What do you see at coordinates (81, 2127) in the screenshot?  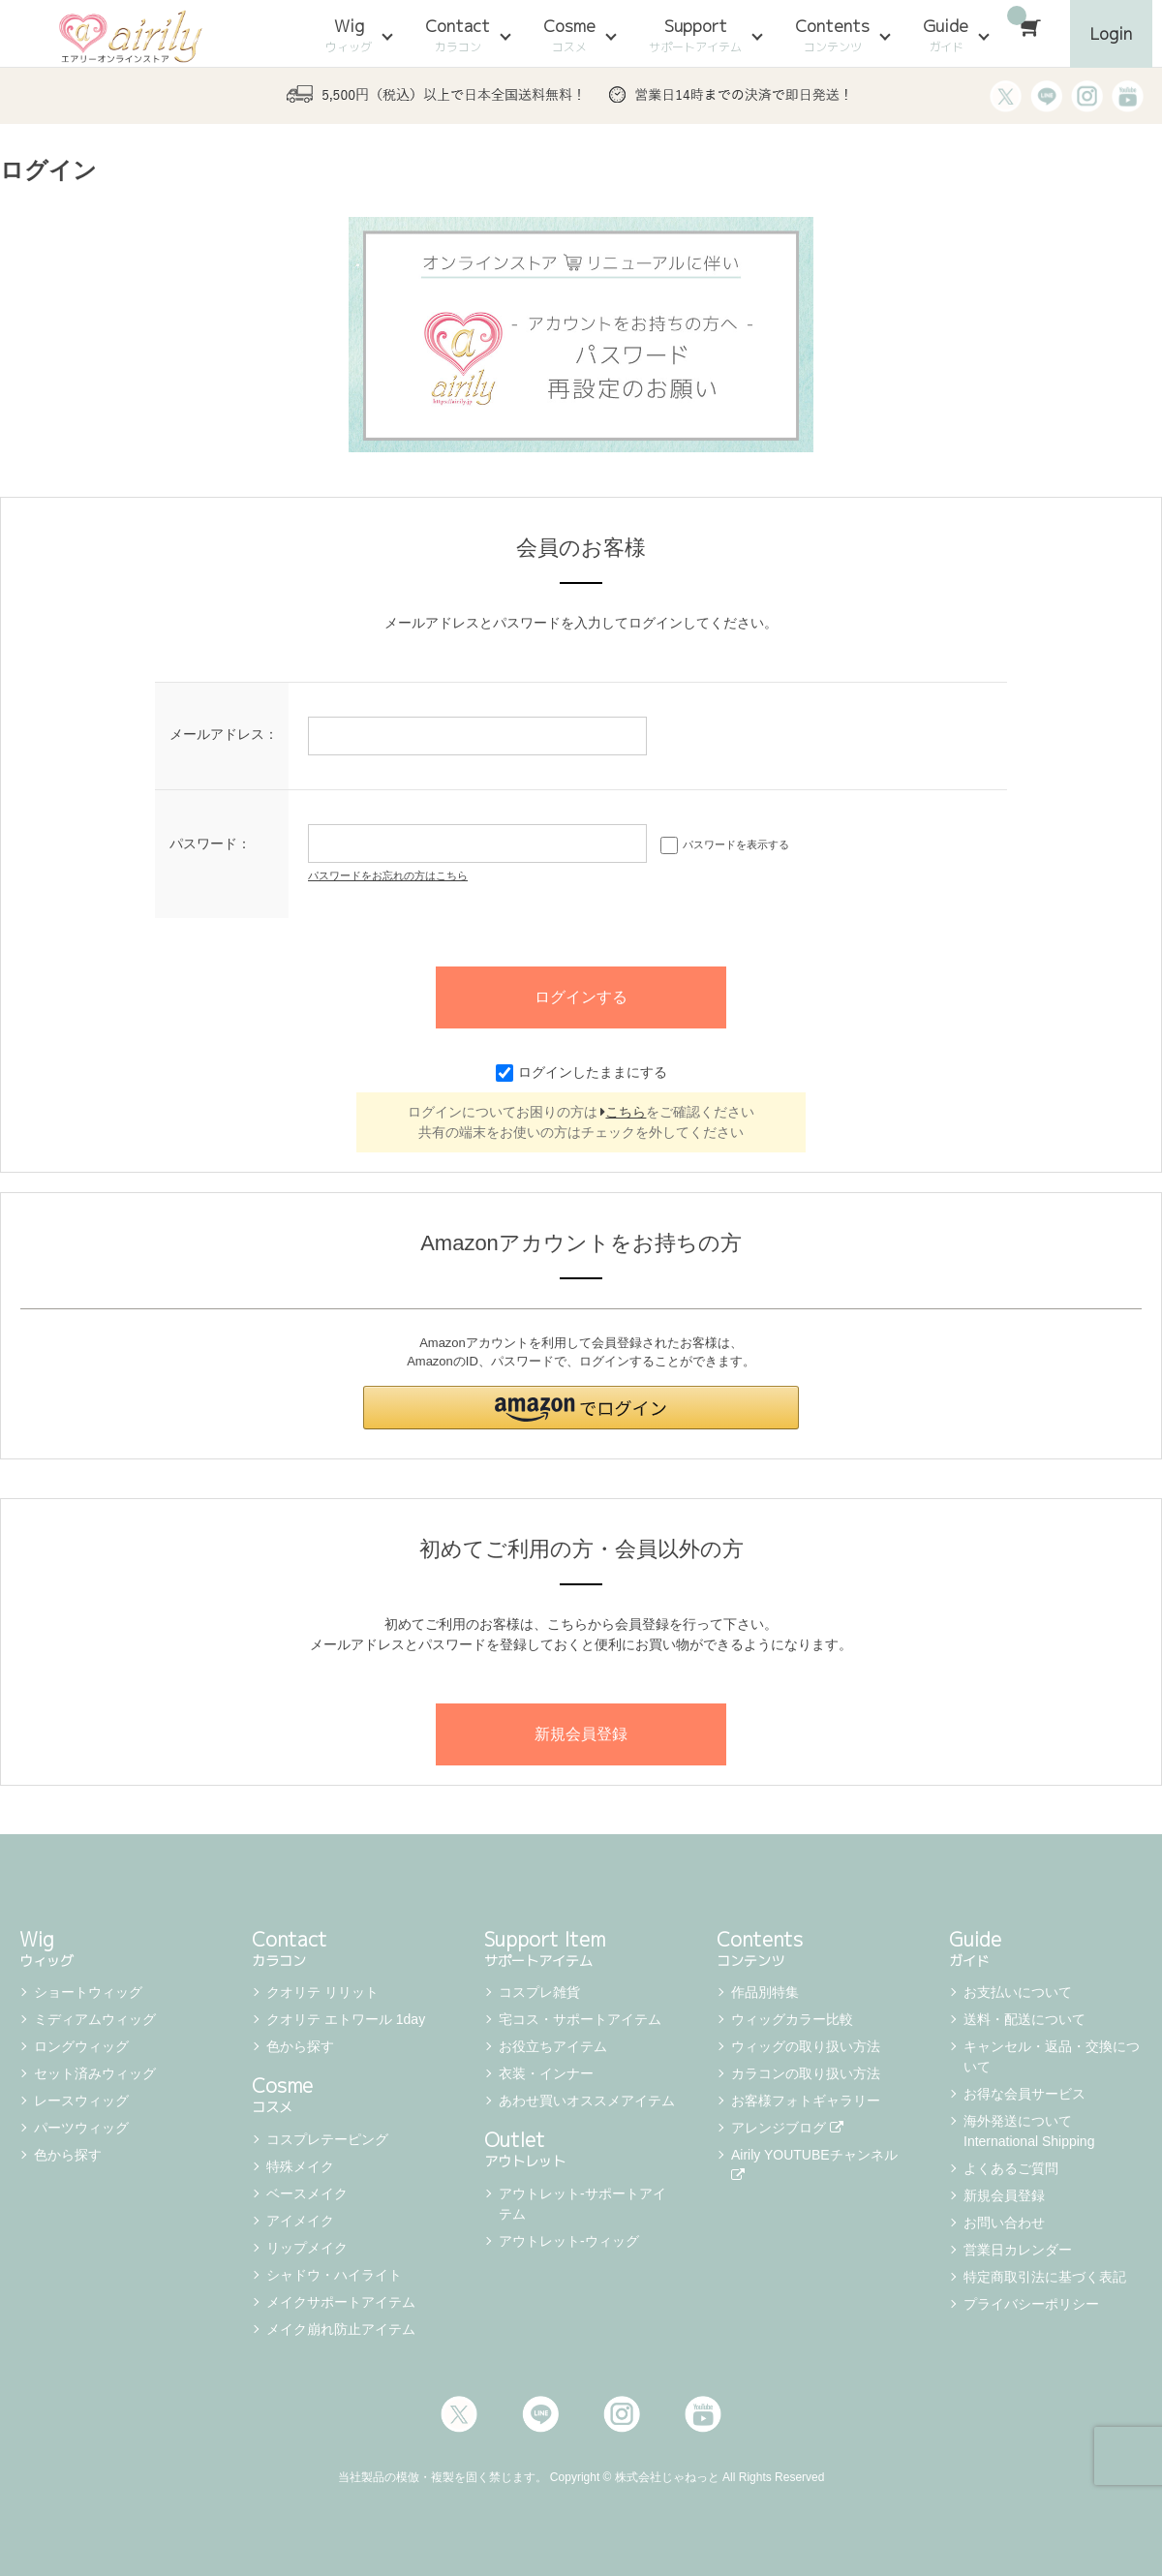 I see `パーツウィッグ` at bounding box center [81, 2127].